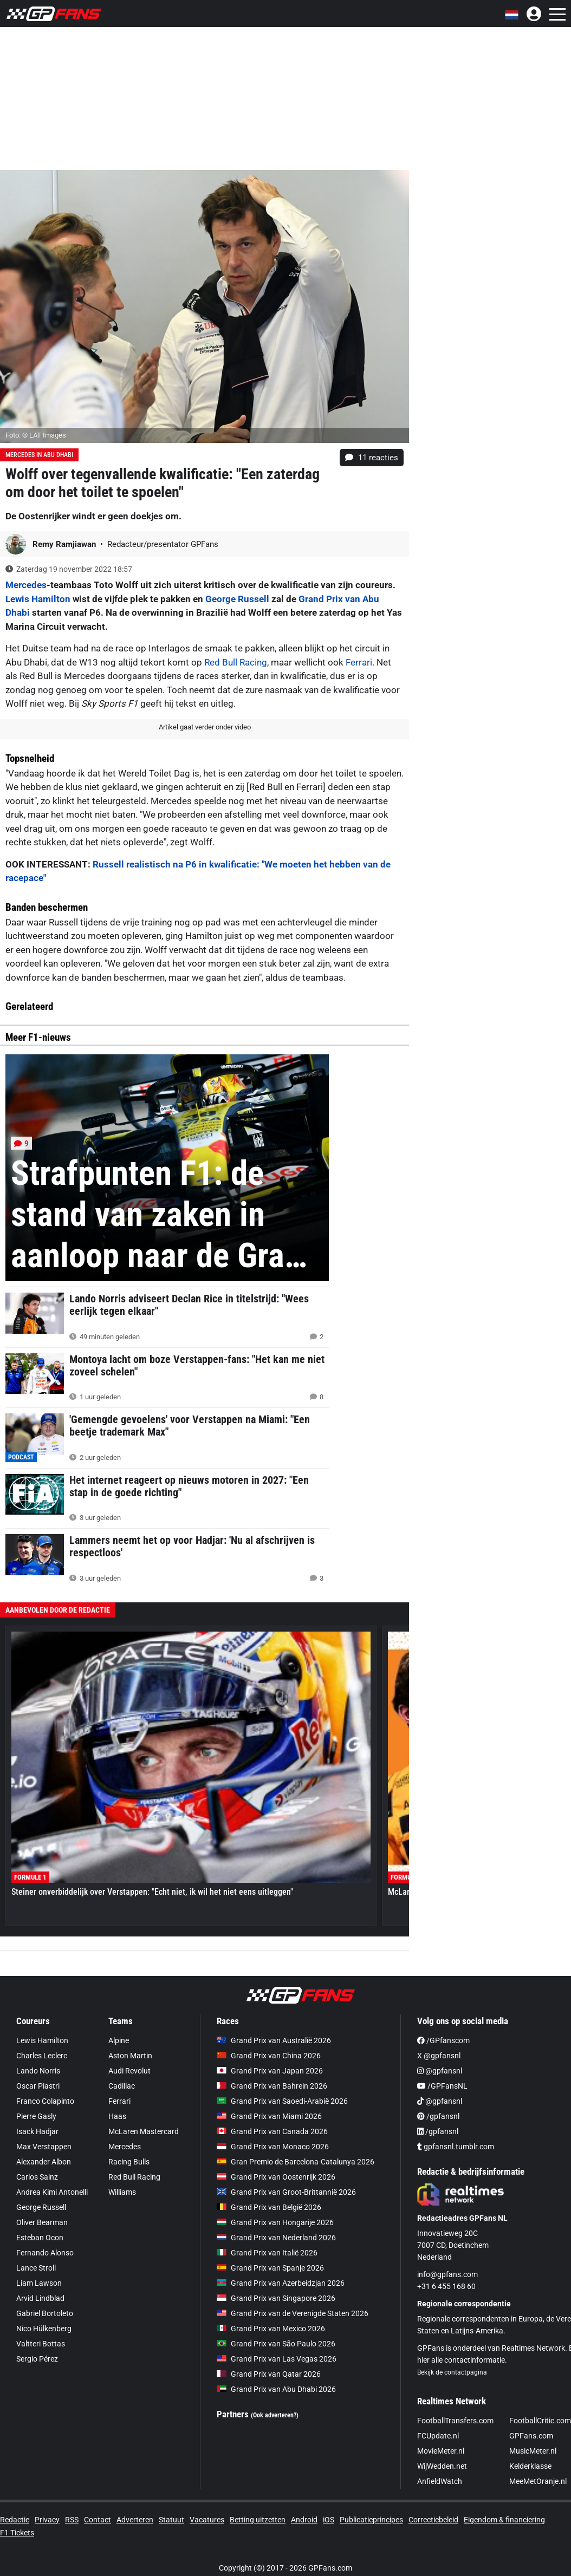  I want to click on iOS, so click(328, 2519).